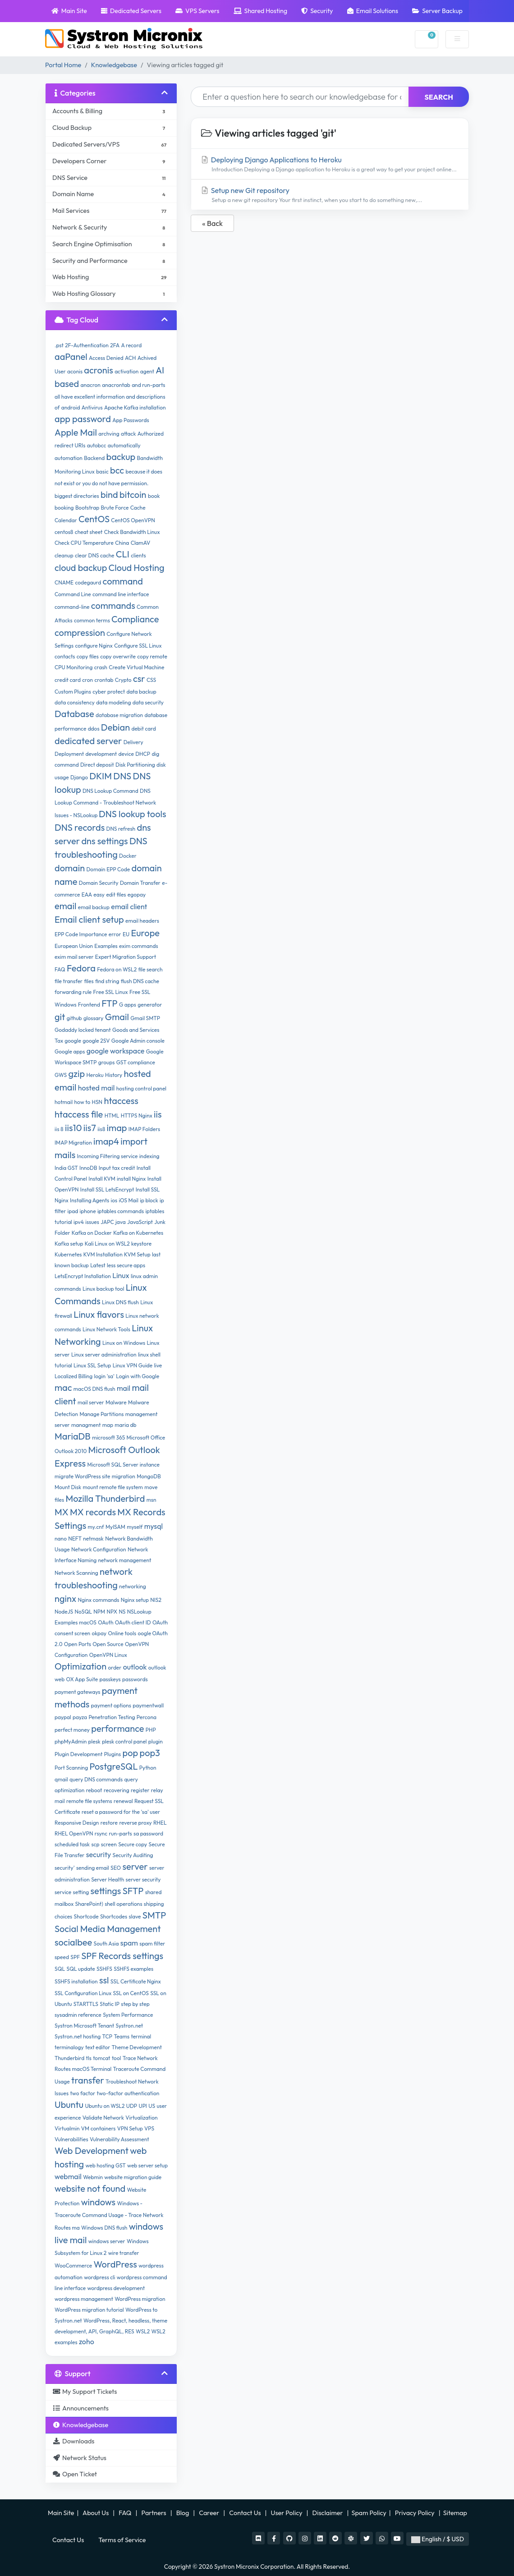 The width and height of the screenshot is (514, 2576). I want to click on OX App Suite, so click(82, 1679).